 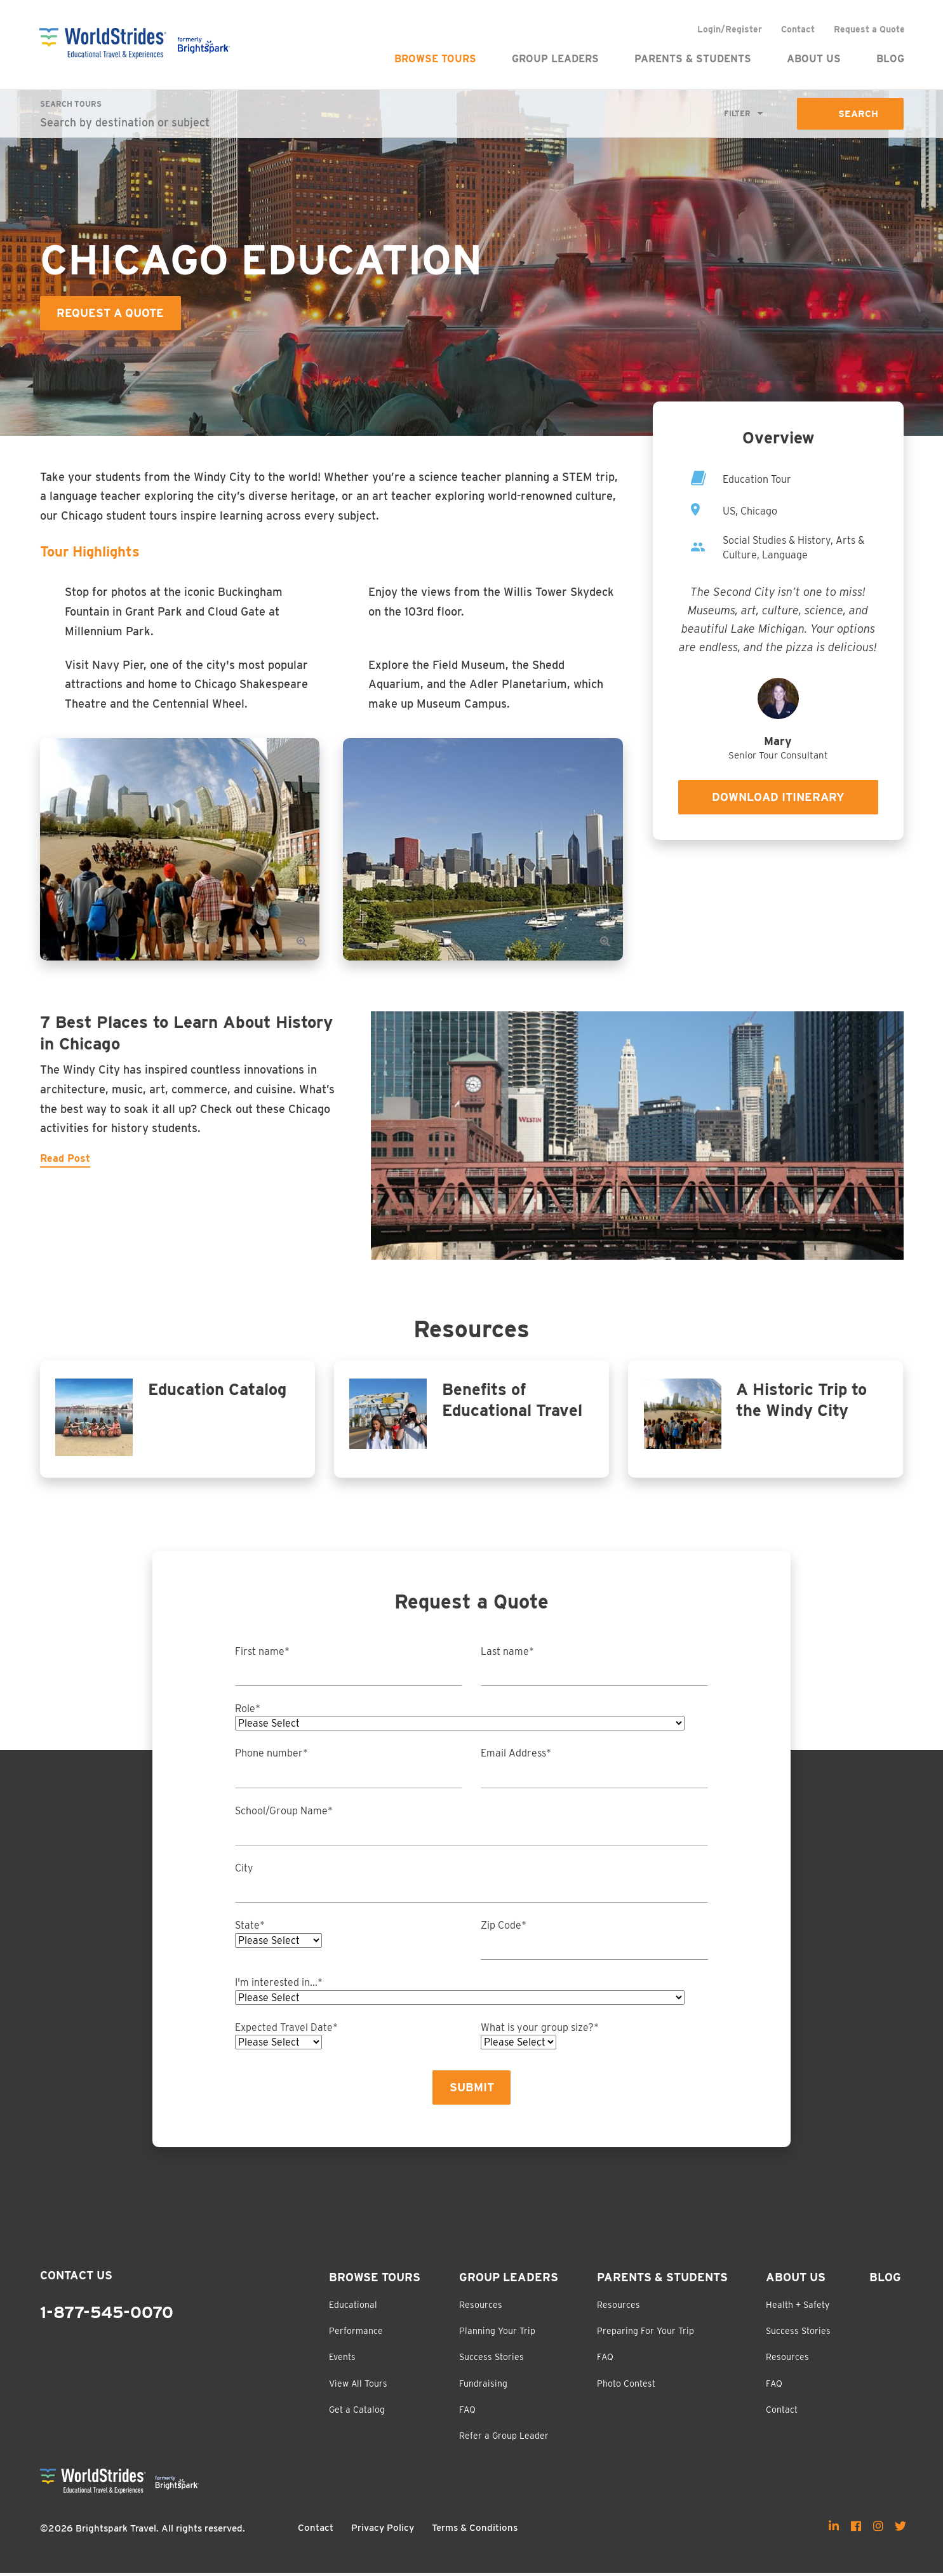 What do you see at coordinates (554, 59) in the screenshot?
I see `Group Leaders [menuitem]` at bounding box center [554, 59].